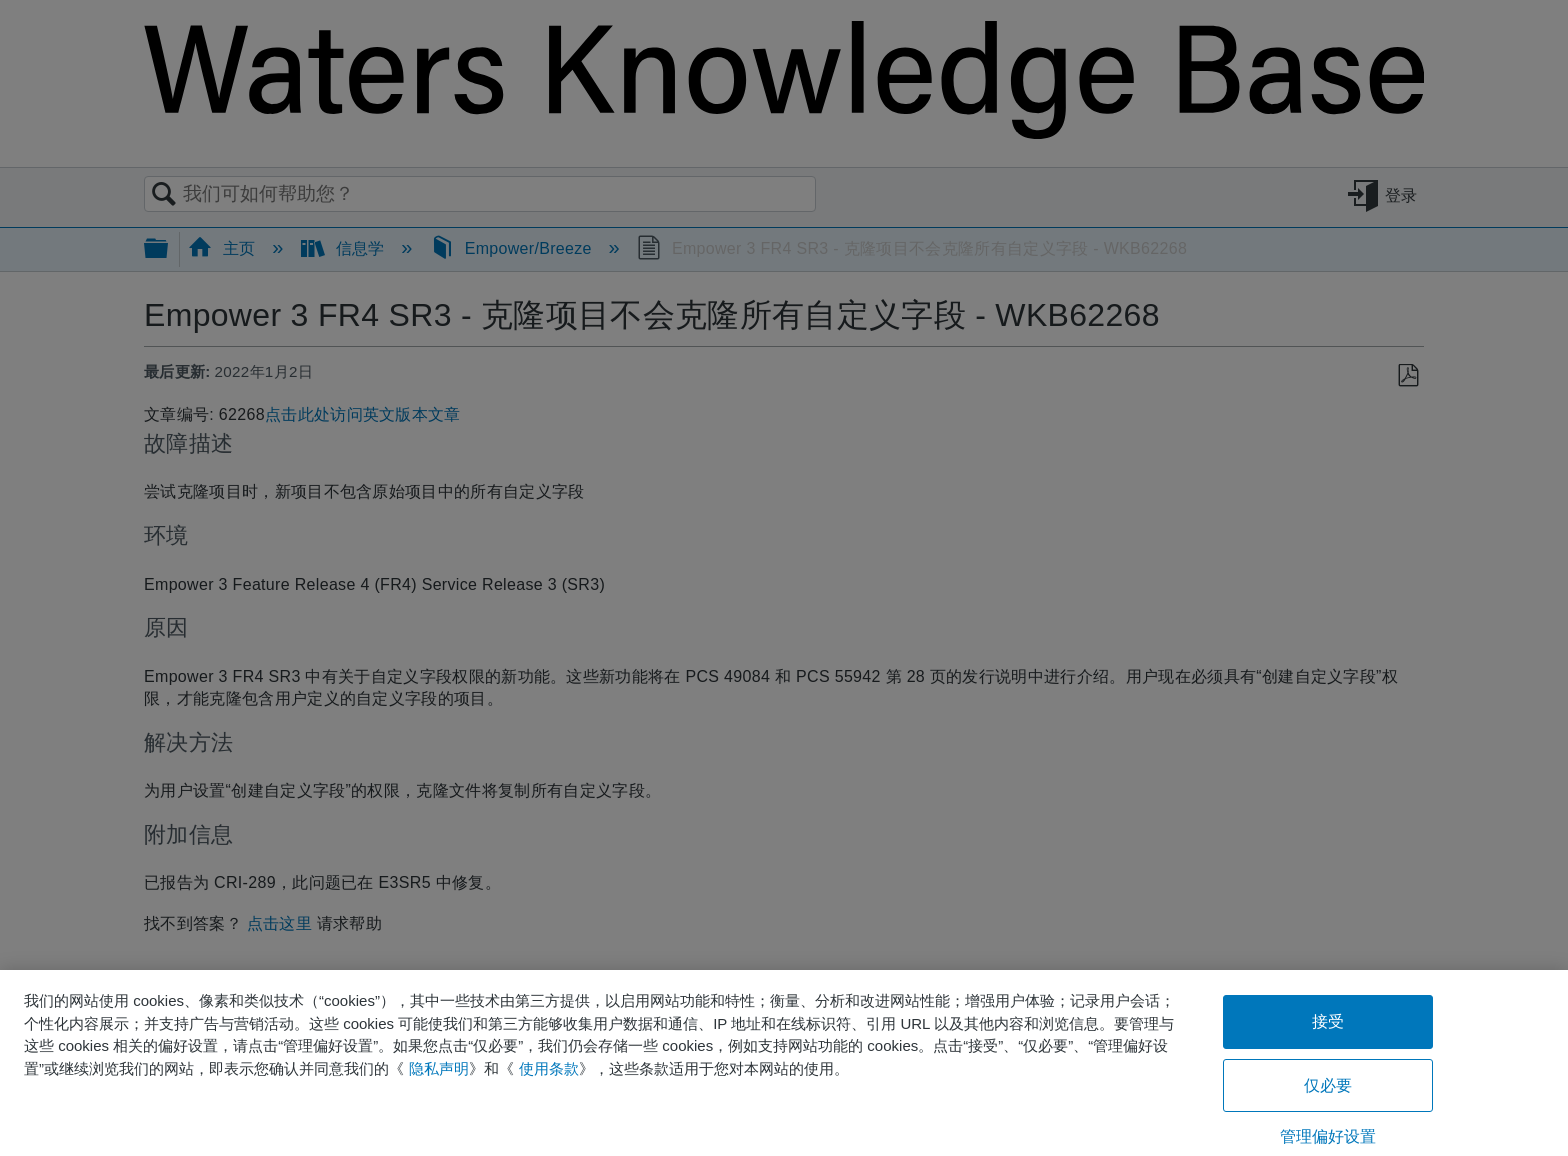 This screenshot has width=1568, height=1156. Describe the element at coordinates (784, 1063) in the screenshot. I see `[region]` at that location.